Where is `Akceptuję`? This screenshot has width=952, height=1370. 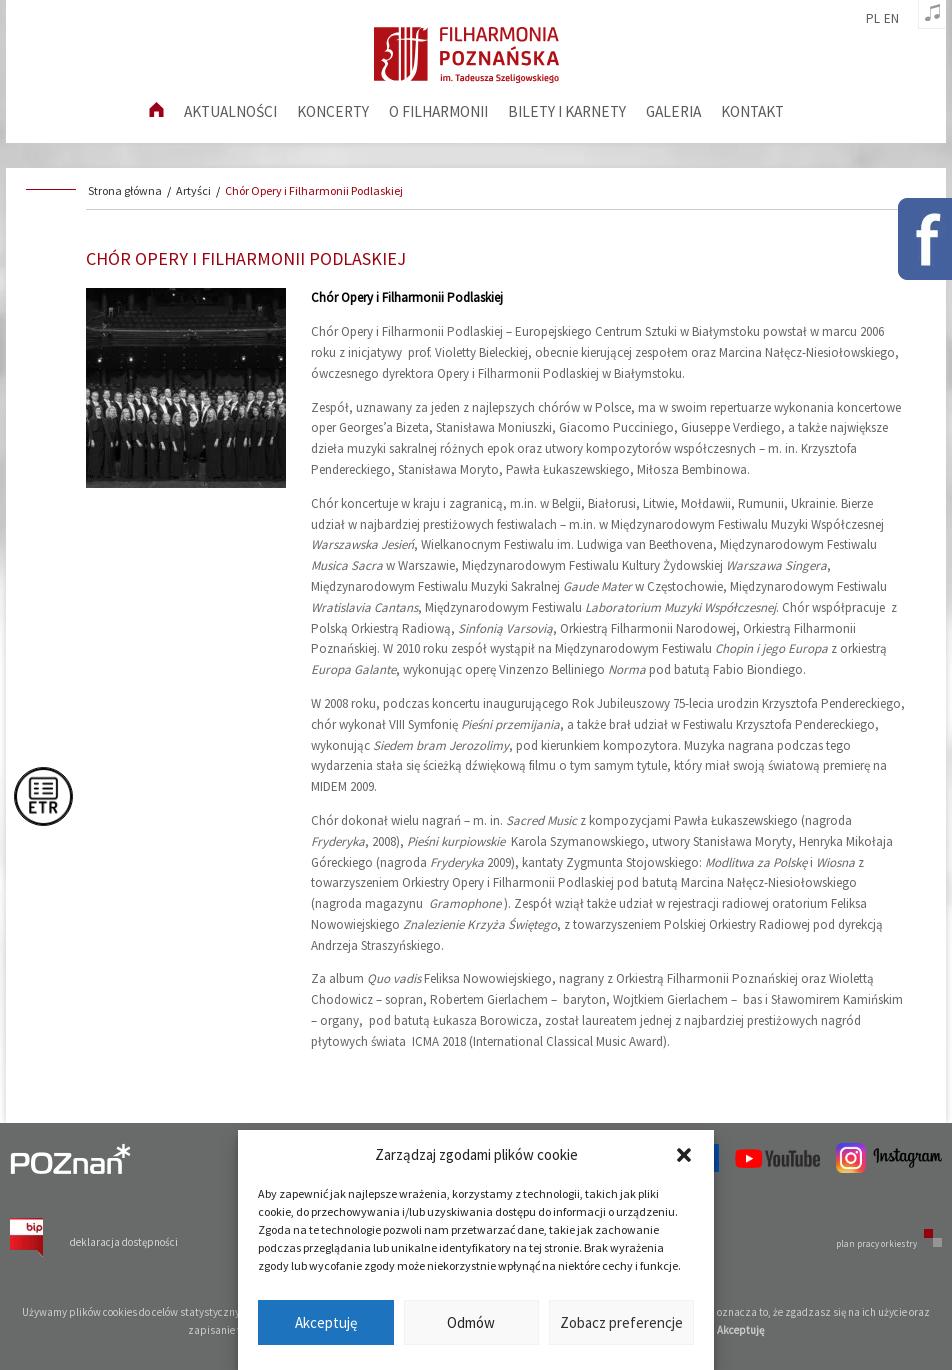 Akceptuję is located at coordinates (326, 1322).